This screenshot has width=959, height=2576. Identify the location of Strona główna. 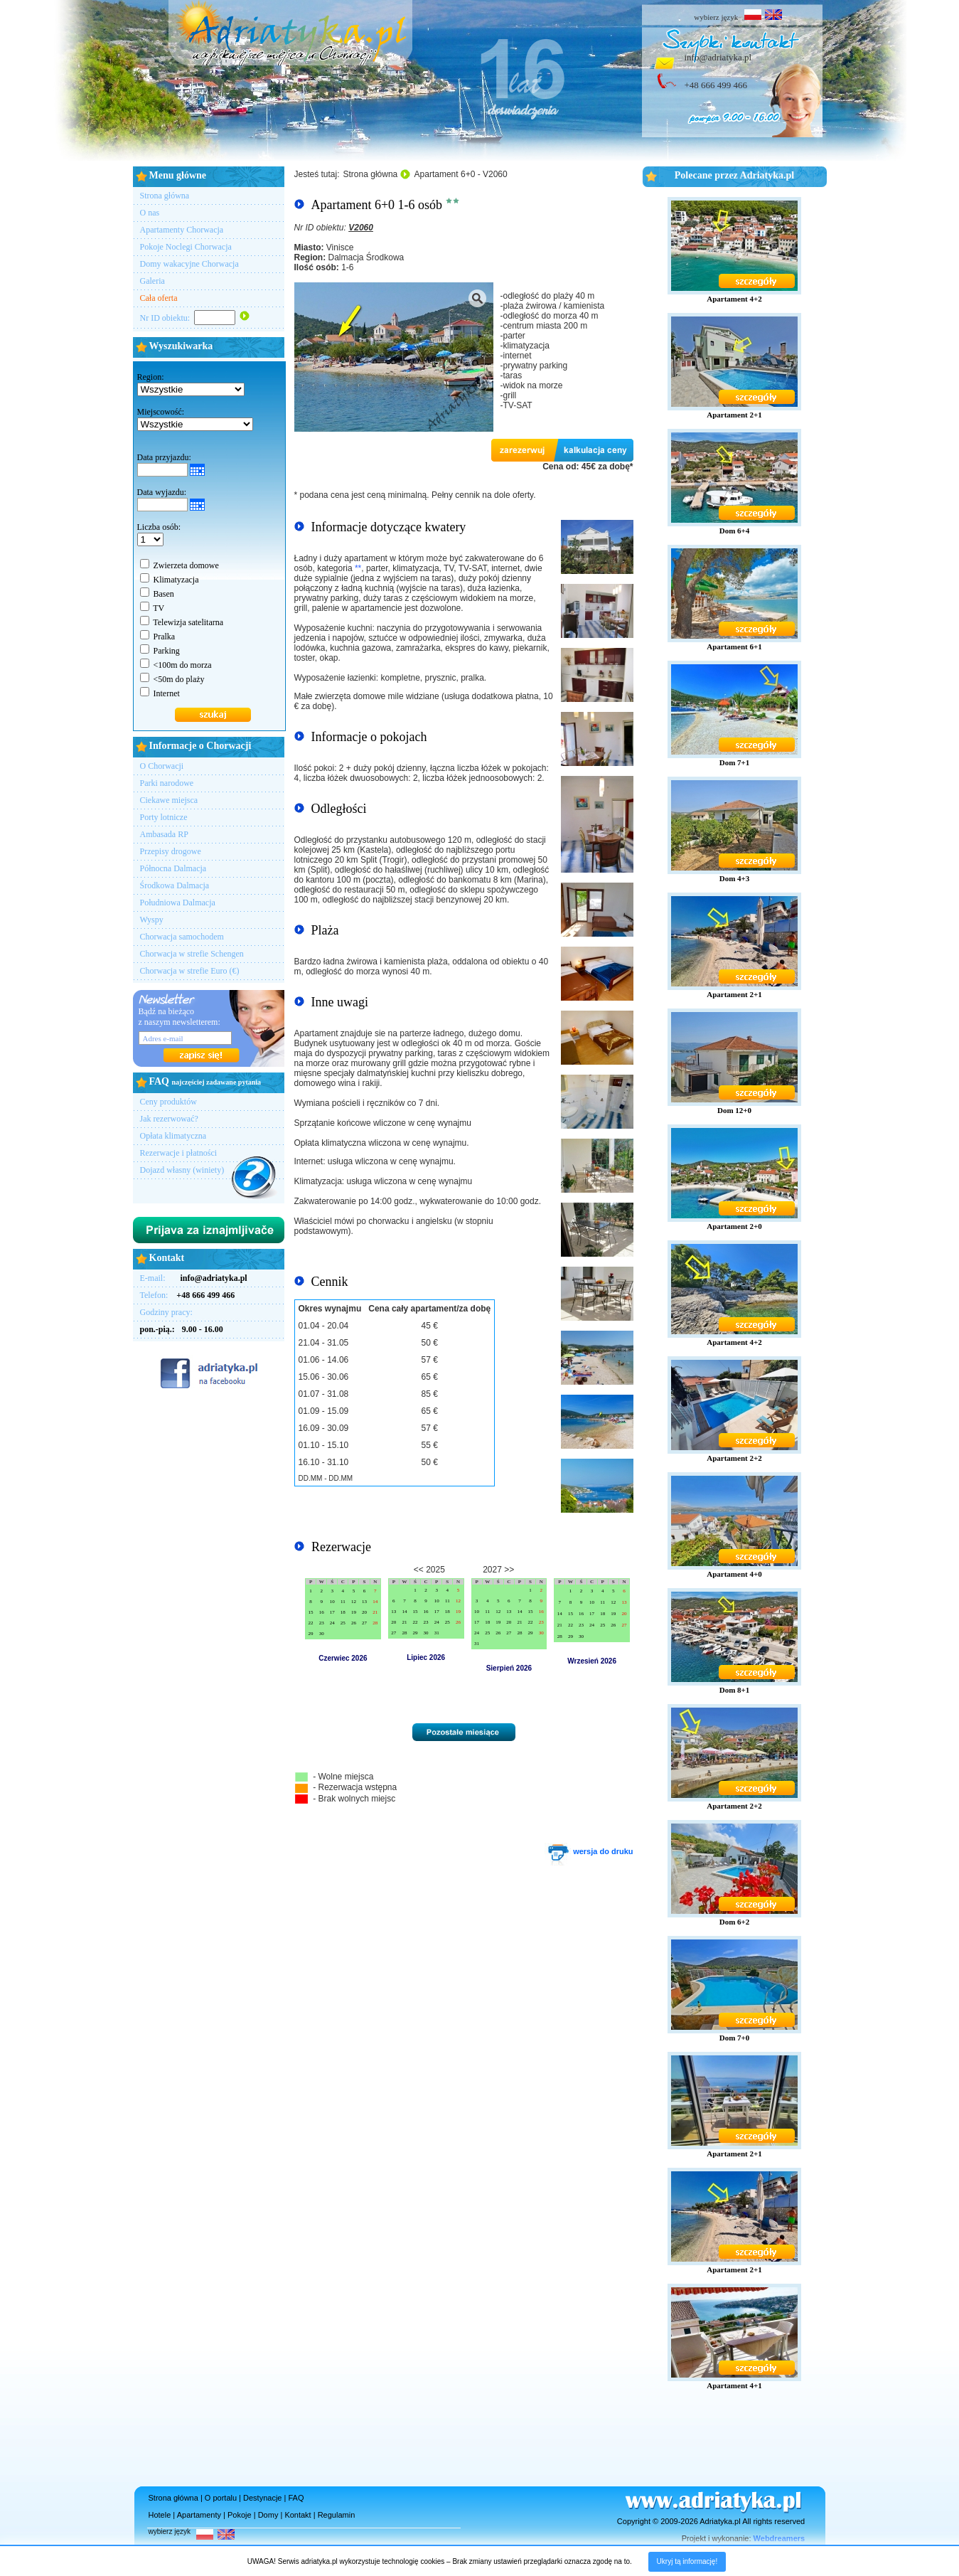
(165, 196).